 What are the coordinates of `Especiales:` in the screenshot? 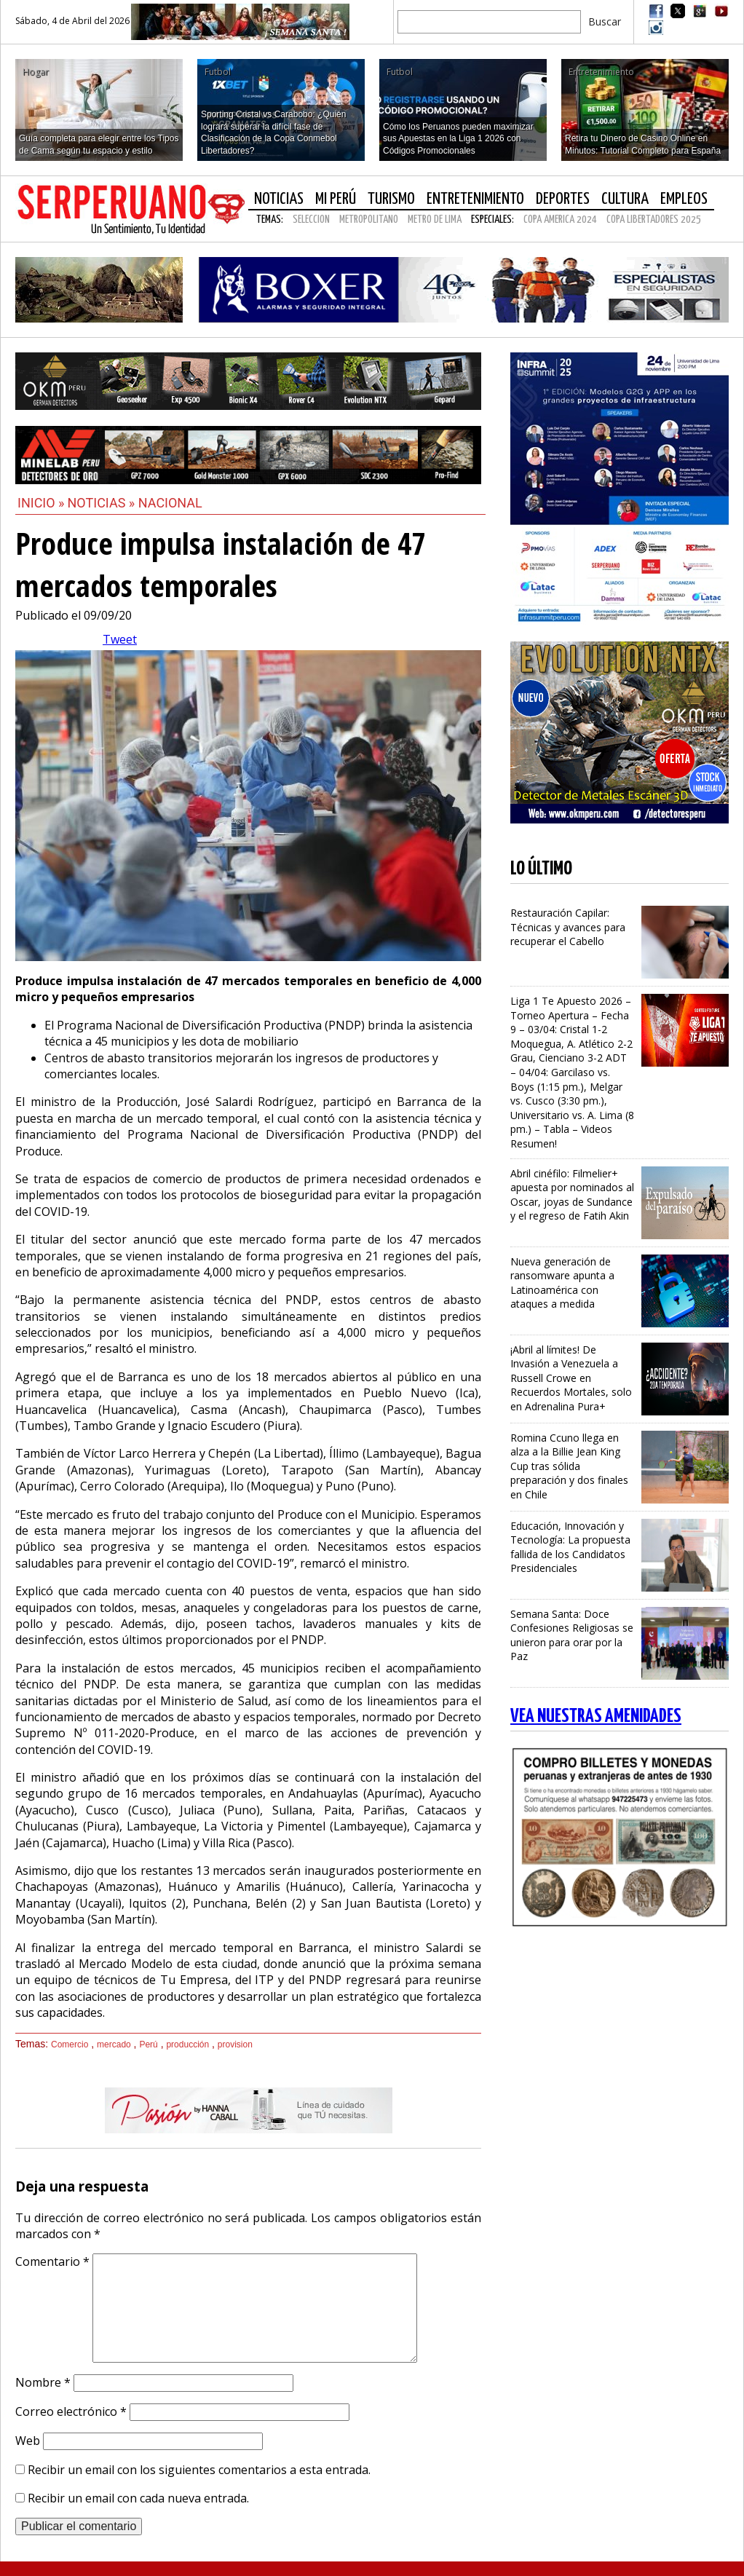 It's located at (492, 219).